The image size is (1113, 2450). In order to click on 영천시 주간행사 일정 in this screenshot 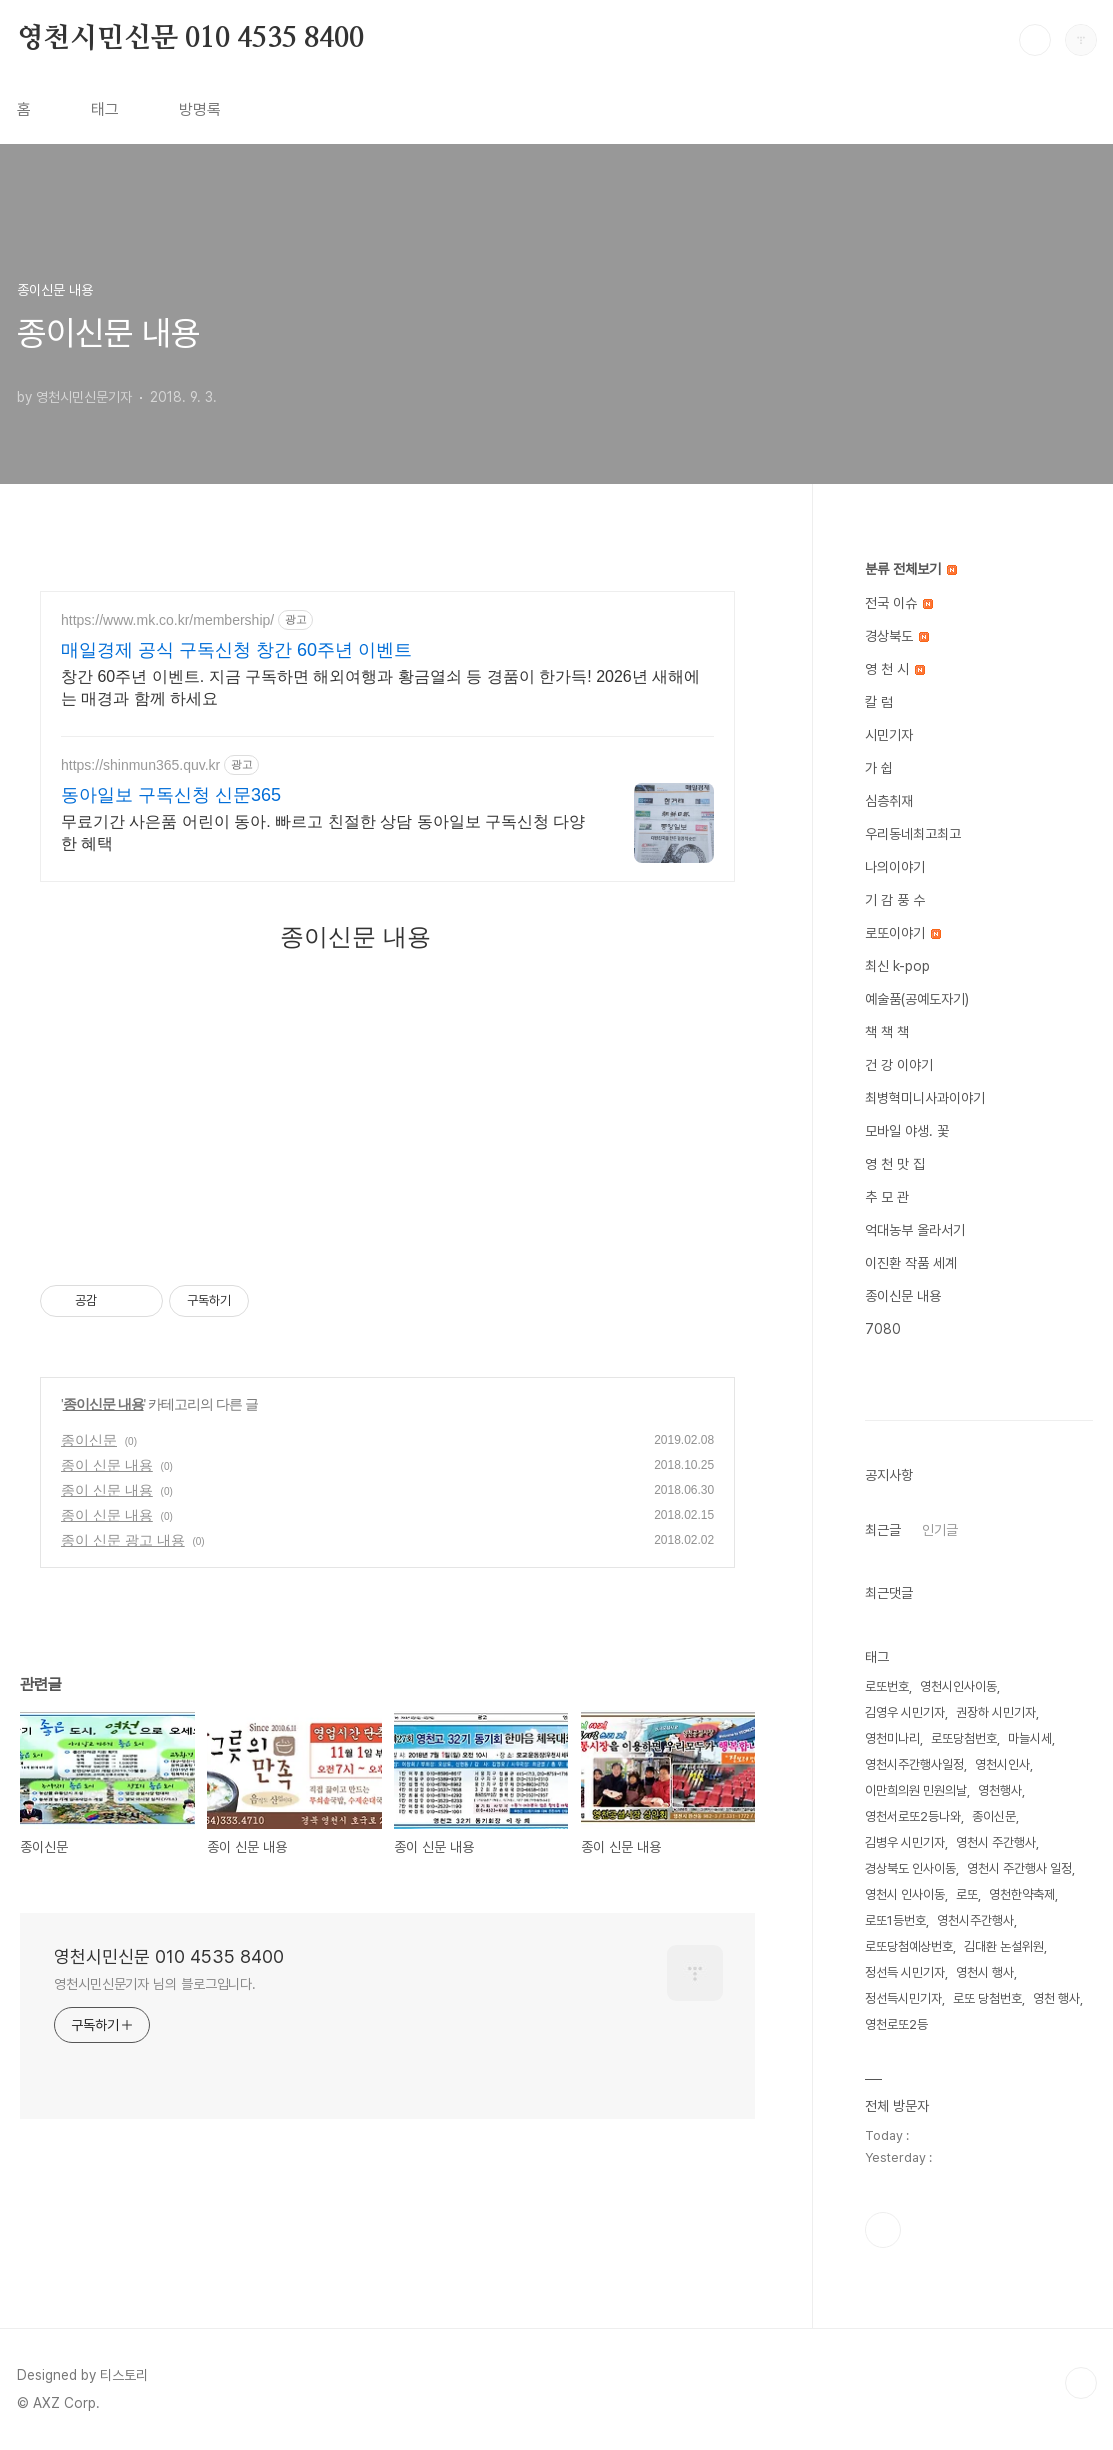, I will do `click(1019, 1868)`.